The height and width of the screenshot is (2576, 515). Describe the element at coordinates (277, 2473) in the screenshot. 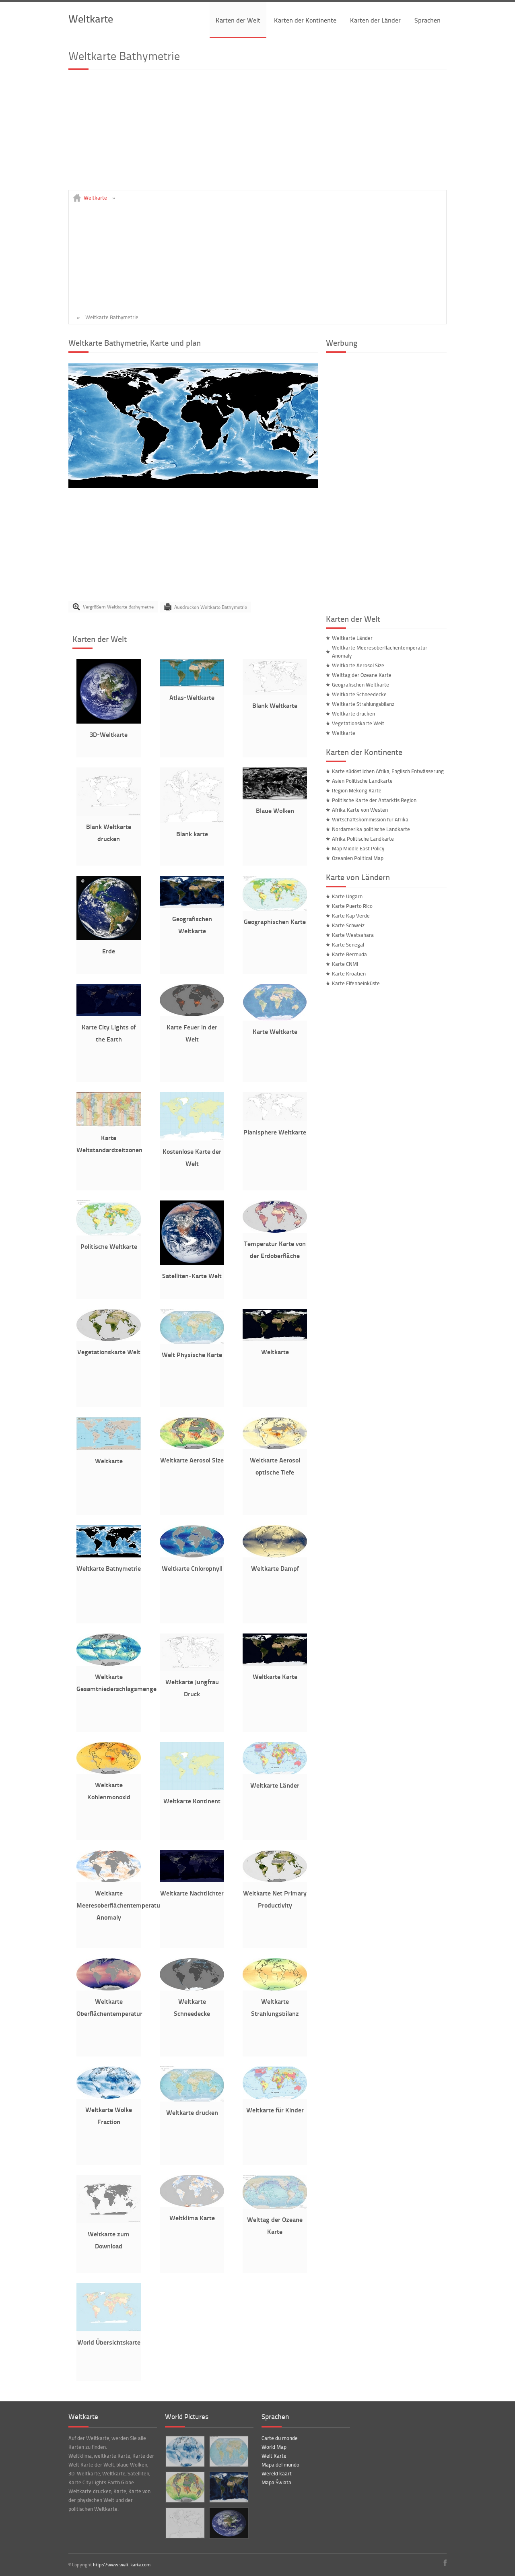

I see `Wereld kaart` at that location.